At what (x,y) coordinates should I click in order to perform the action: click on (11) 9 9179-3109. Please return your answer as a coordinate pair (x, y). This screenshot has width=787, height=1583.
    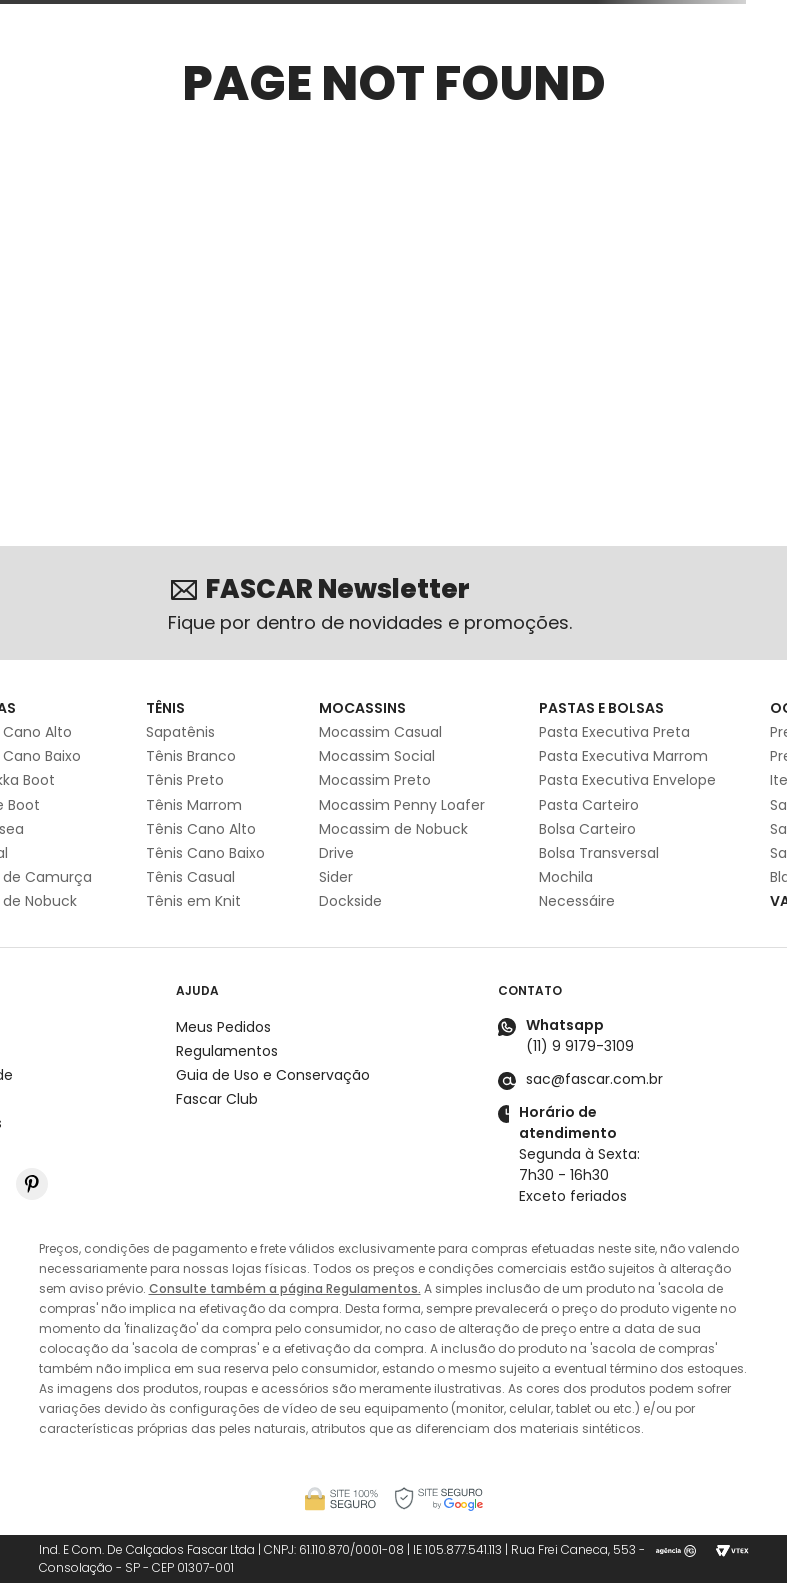
    Looking at the image, I should click on (580, 1046).